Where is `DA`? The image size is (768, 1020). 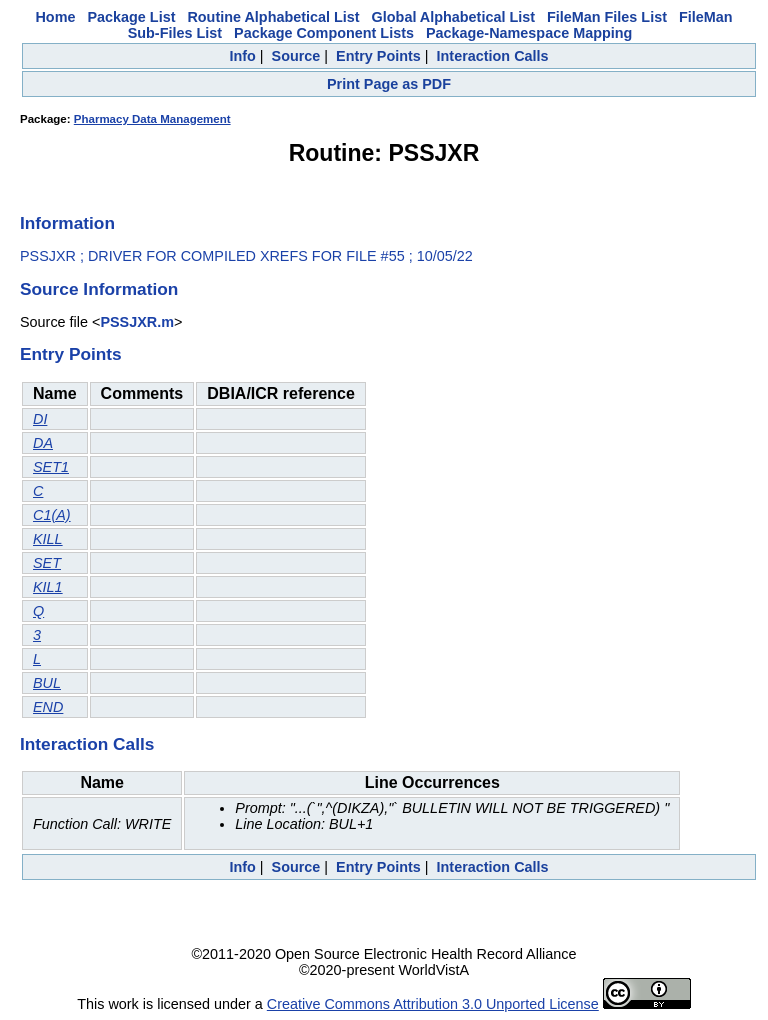
DA is located at coordinates (43, 443).